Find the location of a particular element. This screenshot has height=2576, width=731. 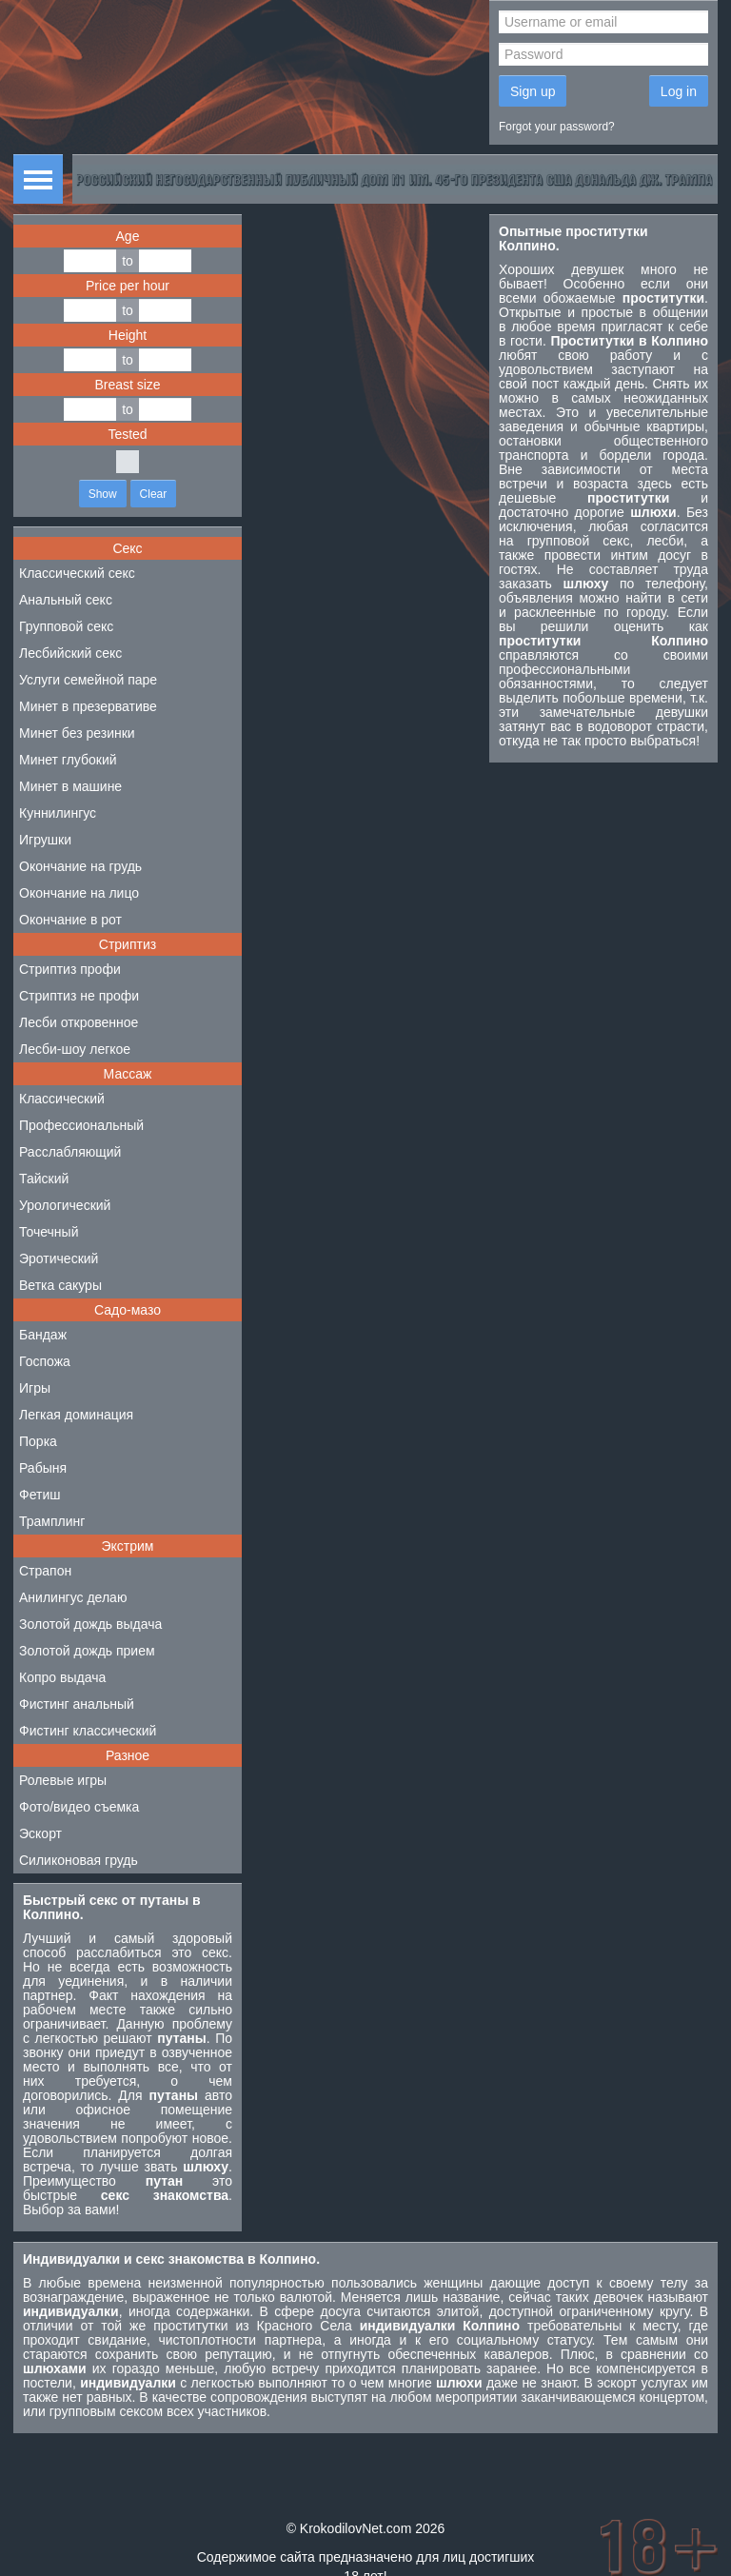

Log in is located at coordinates (679, 91).